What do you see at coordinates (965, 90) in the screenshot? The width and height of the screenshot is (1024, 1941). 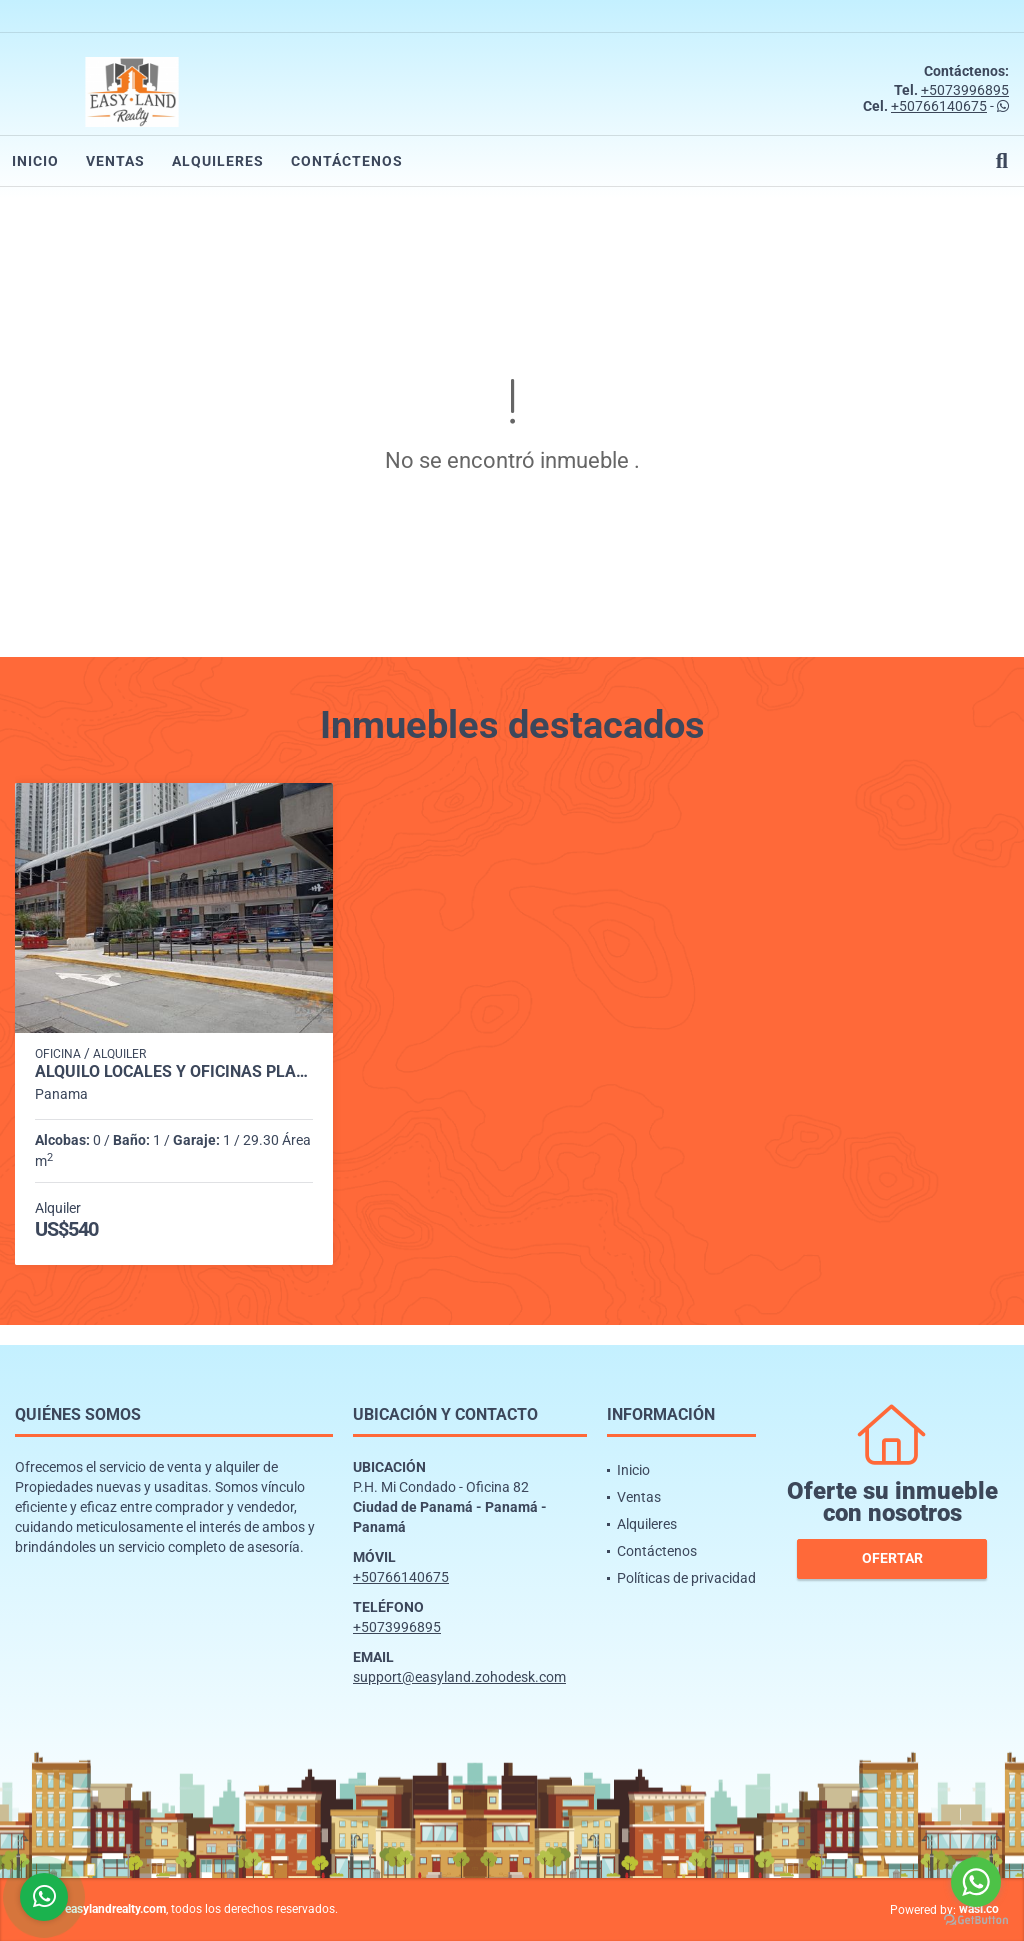 I see `+5073996895` at bounding box center [965, 90].